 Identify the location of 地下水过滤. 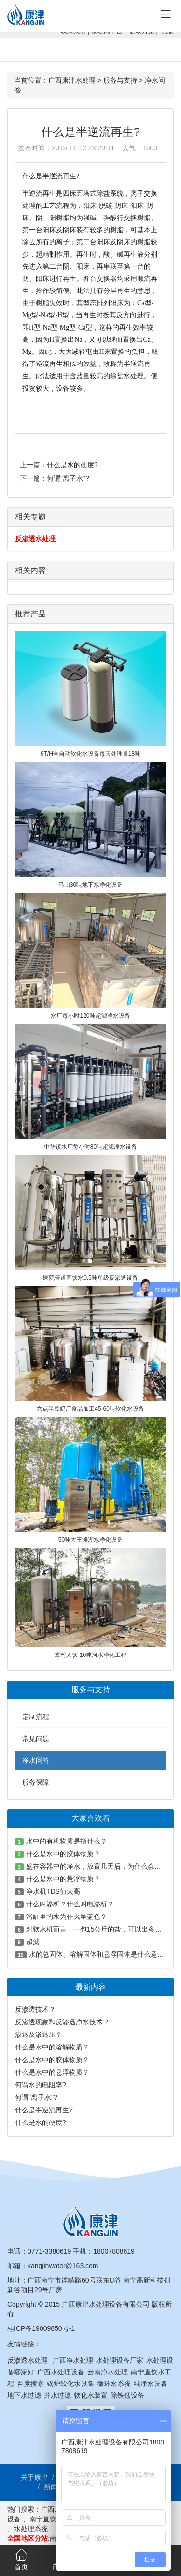
(24, 2395).